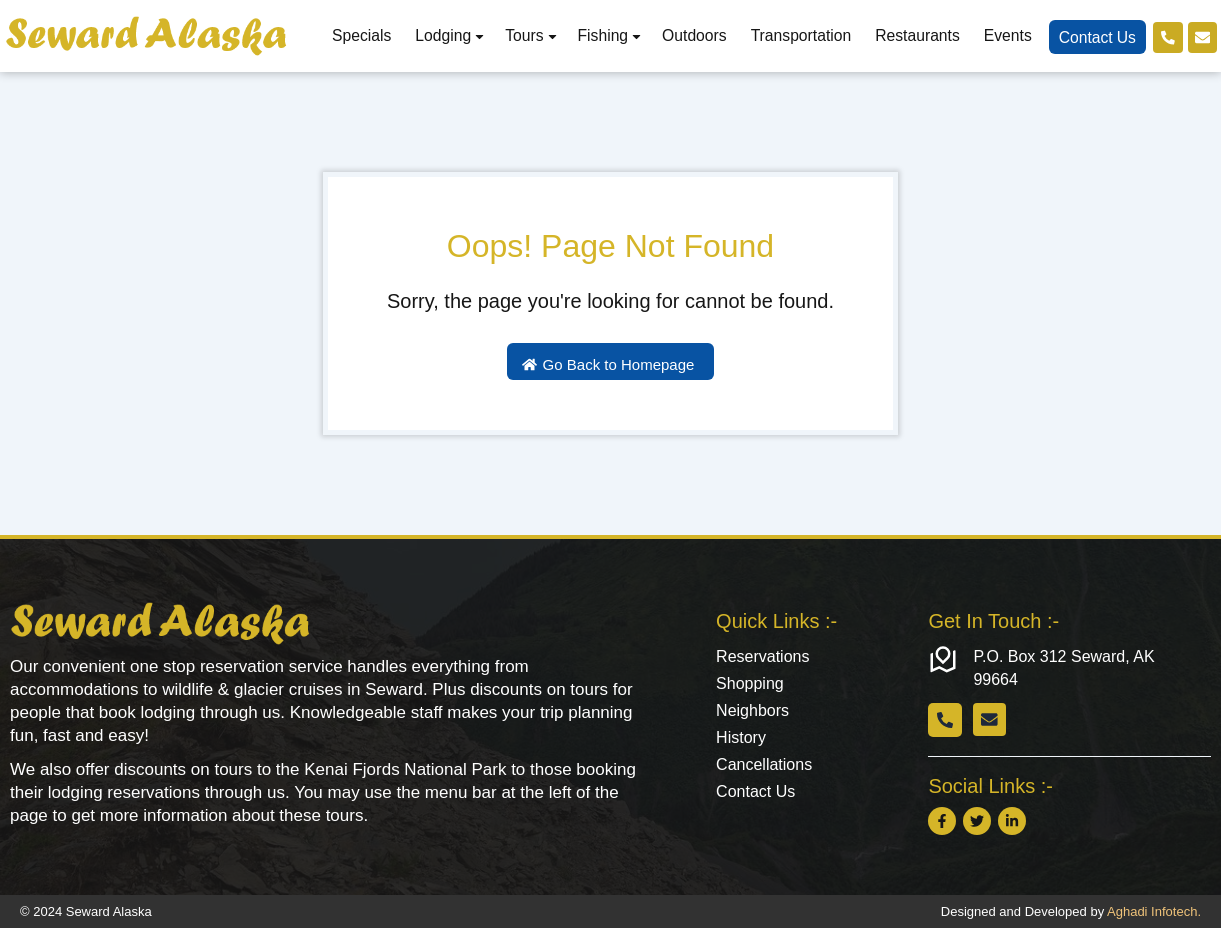  What do you see at coordinates (764, 768) in the screenshot?
I see `Cancellations` at bounding box center [764, 768].